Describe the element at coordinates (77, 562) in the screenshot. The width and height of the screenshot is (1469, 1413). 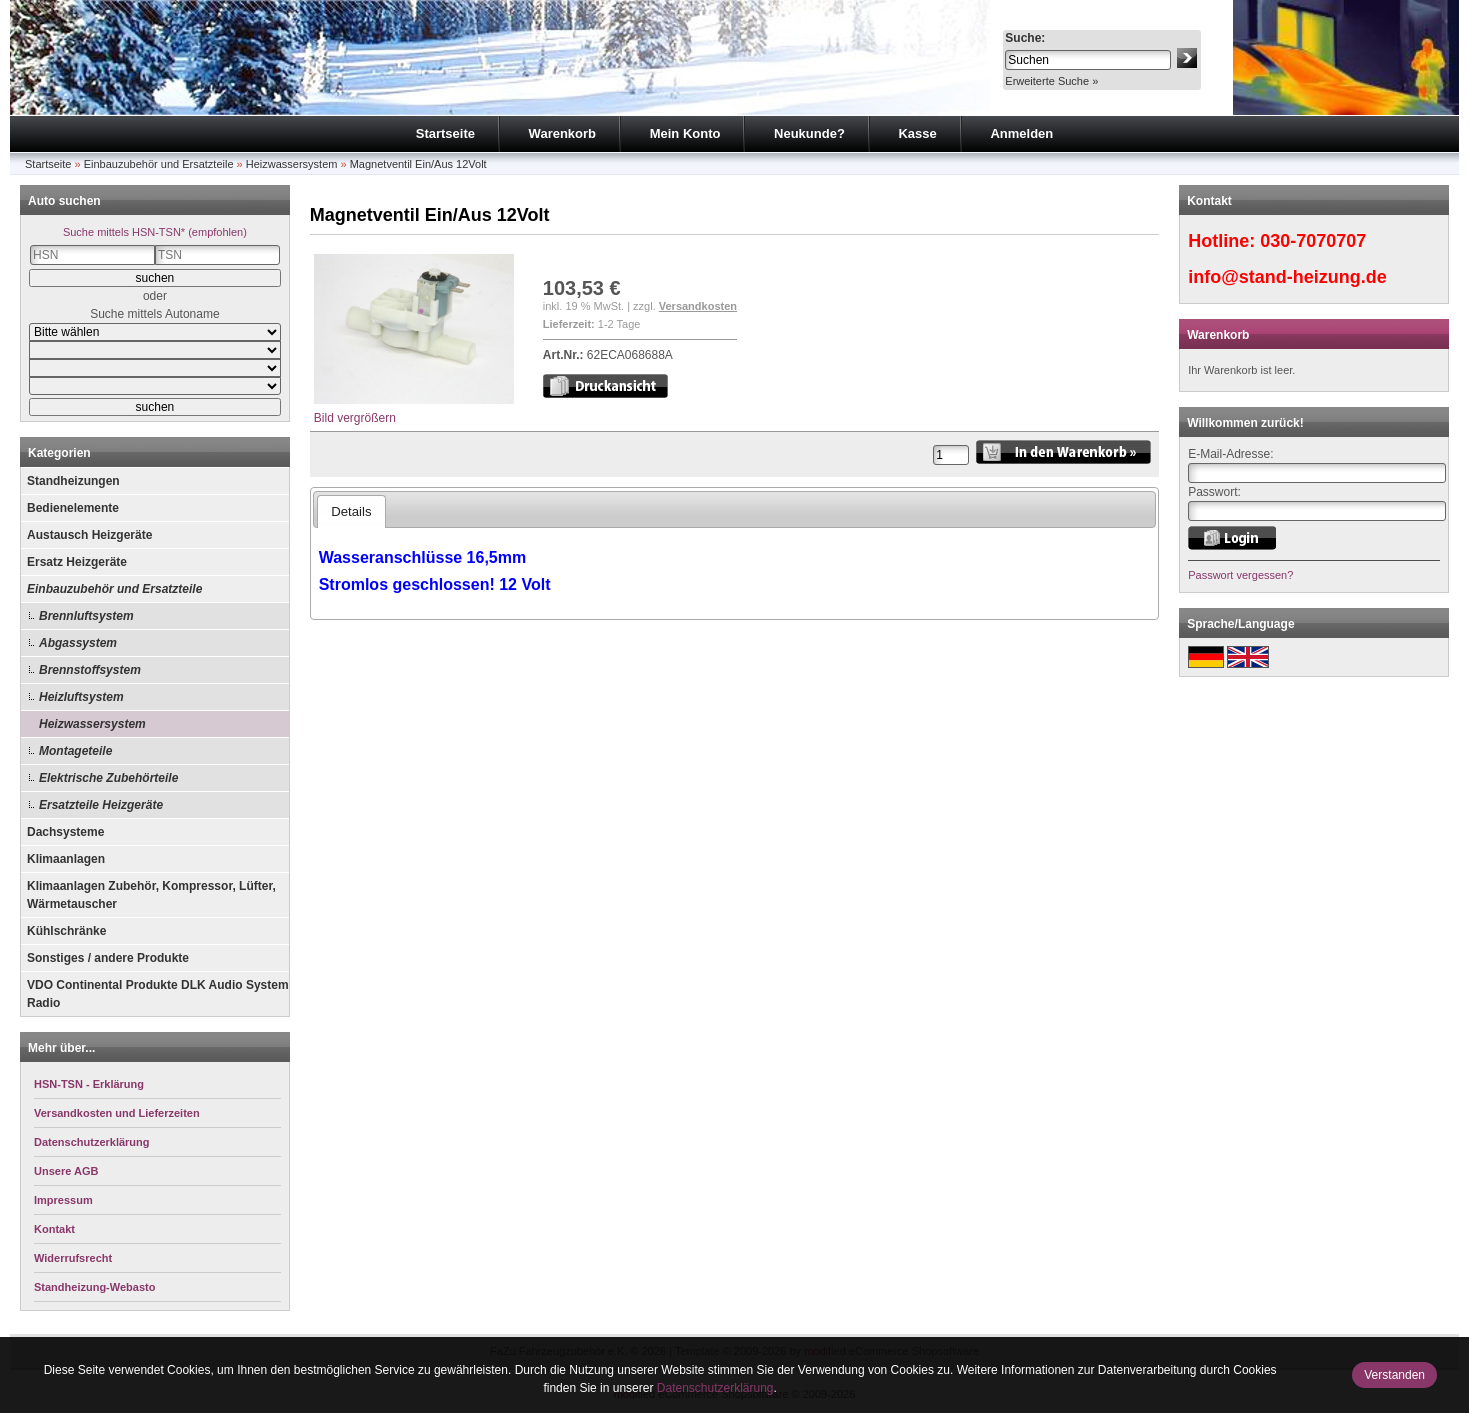
I see `Ersatz Heizgeräte` at that location.